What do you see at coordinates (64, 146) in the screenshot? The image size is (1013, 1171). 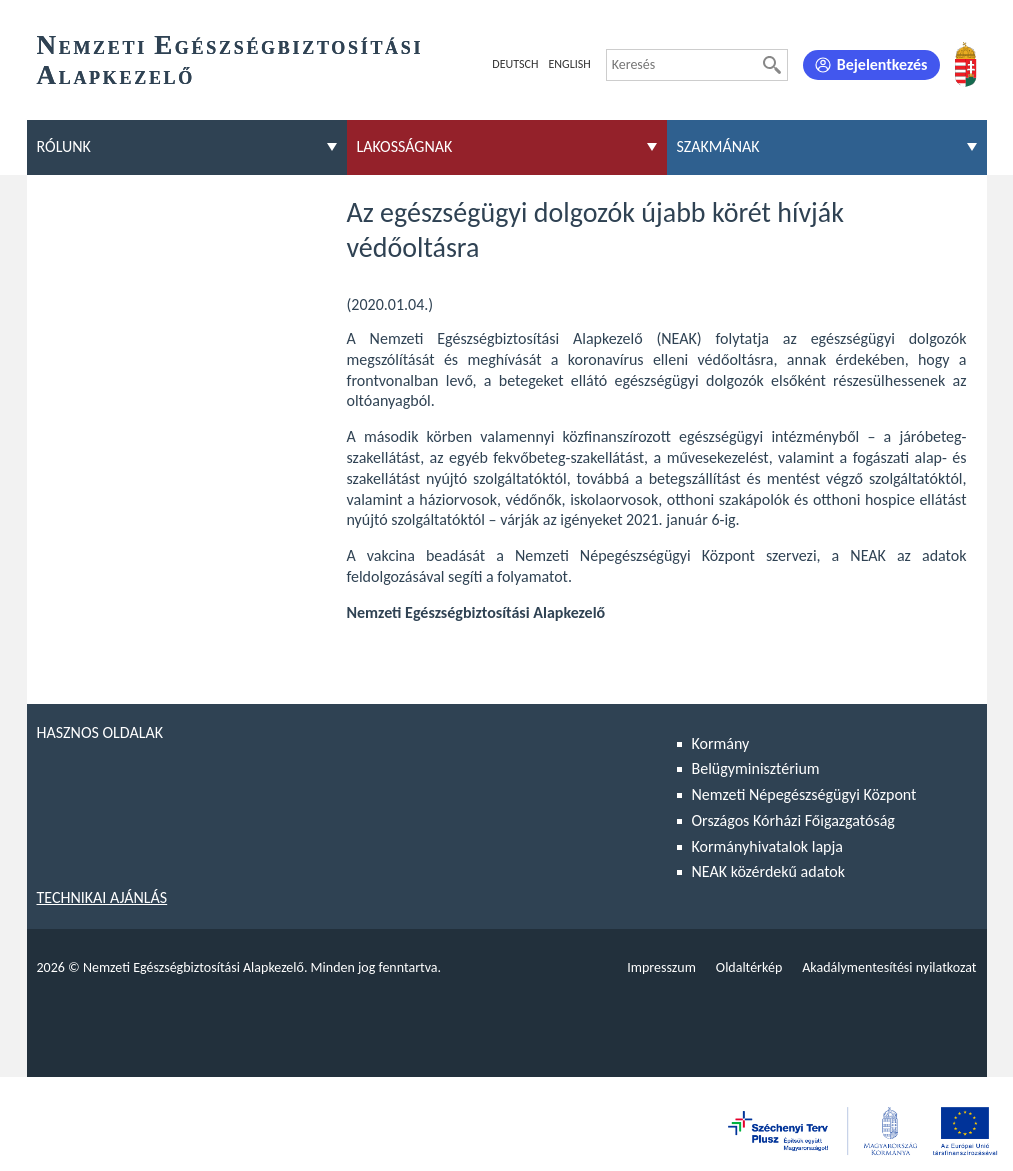 I see `Rólunk [menuitem]` at bounding box center [64, 146].